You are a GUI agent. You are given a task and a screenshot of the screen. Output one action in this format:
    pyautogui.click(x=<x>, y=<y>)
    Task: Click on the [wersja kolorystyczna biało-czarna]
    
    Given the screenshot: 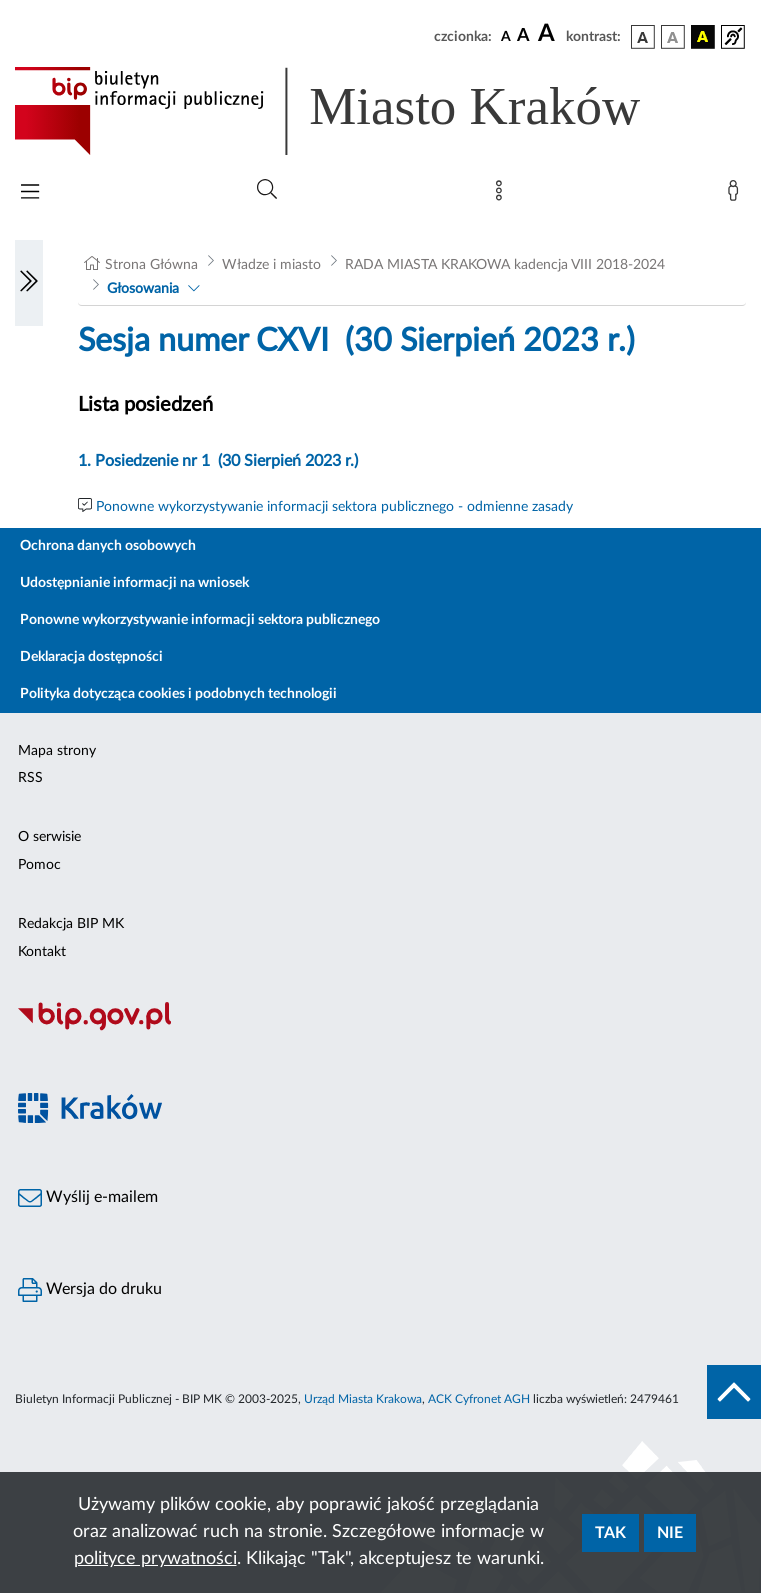 What is the action you would take?
    pyautogui.click(x=673, y=37)
    